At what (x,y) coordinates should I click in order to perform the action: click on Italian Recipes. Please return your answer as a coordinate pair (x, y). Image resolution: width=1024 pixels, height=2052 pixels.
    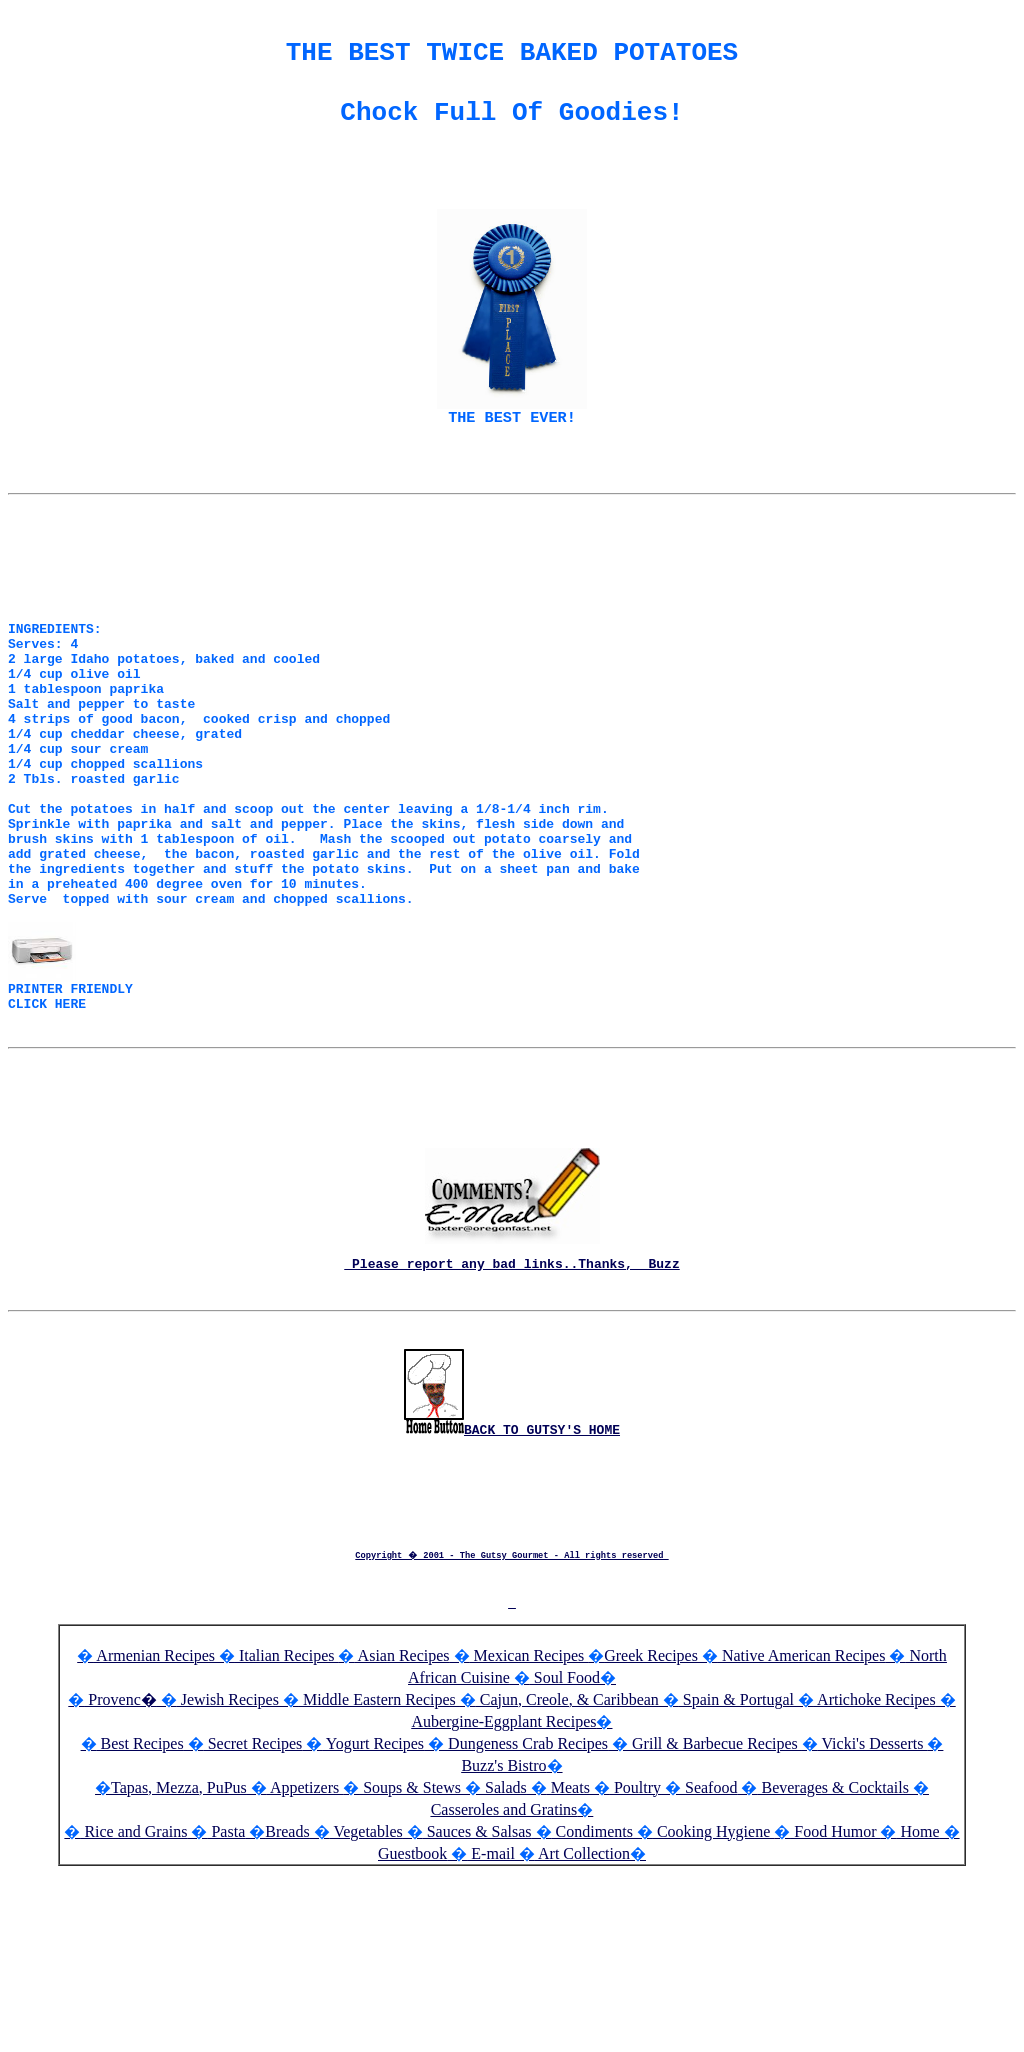
    Looking at the image, I should click on (287, 1824).